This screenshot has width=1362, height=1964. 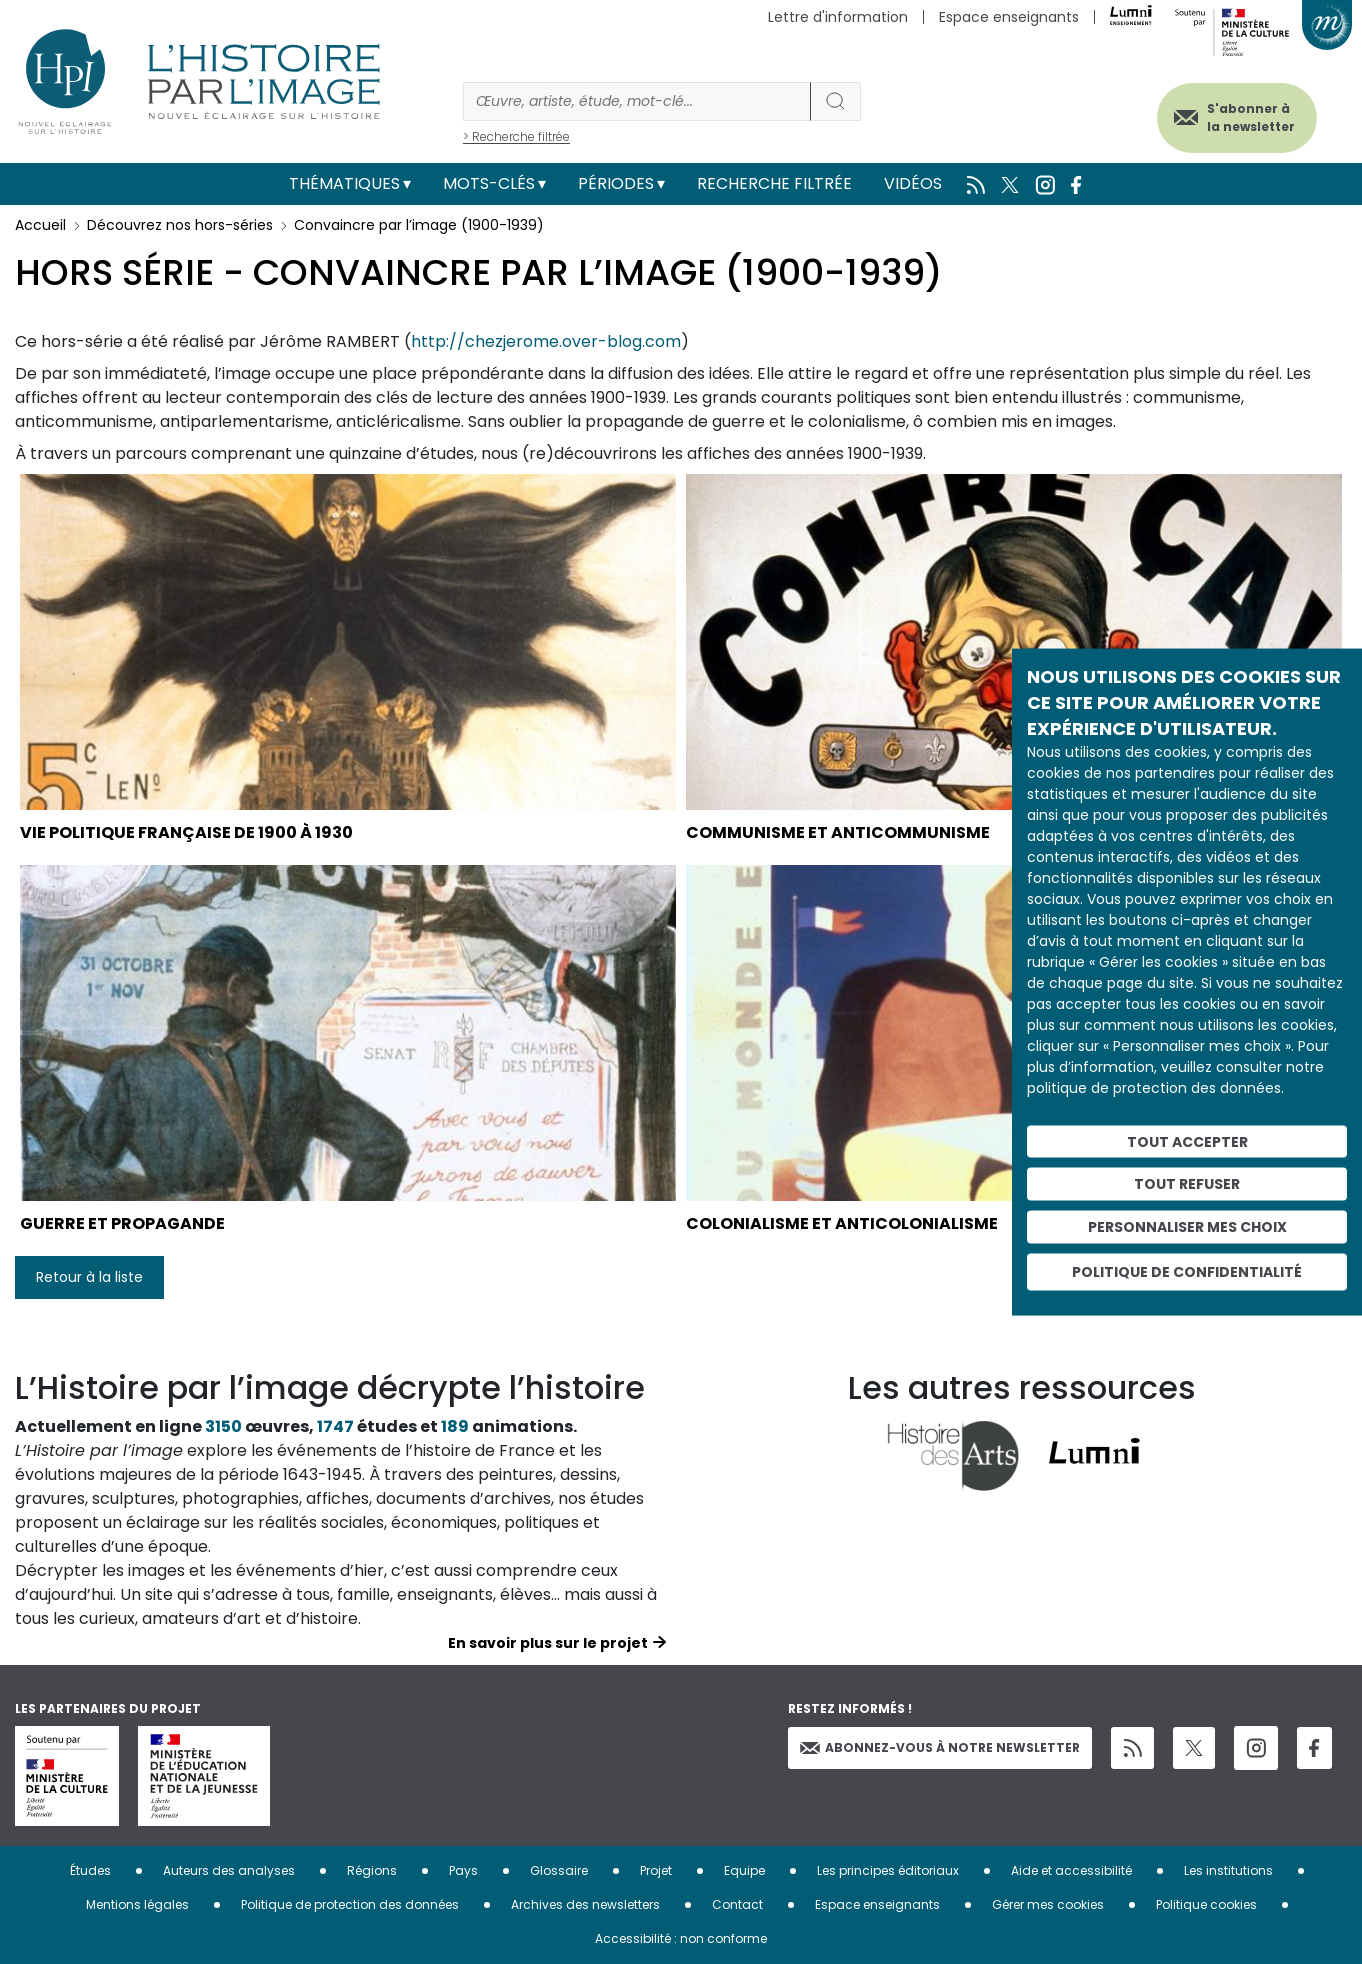 I want to click on Glossaire, so click(x=559, y=1870).